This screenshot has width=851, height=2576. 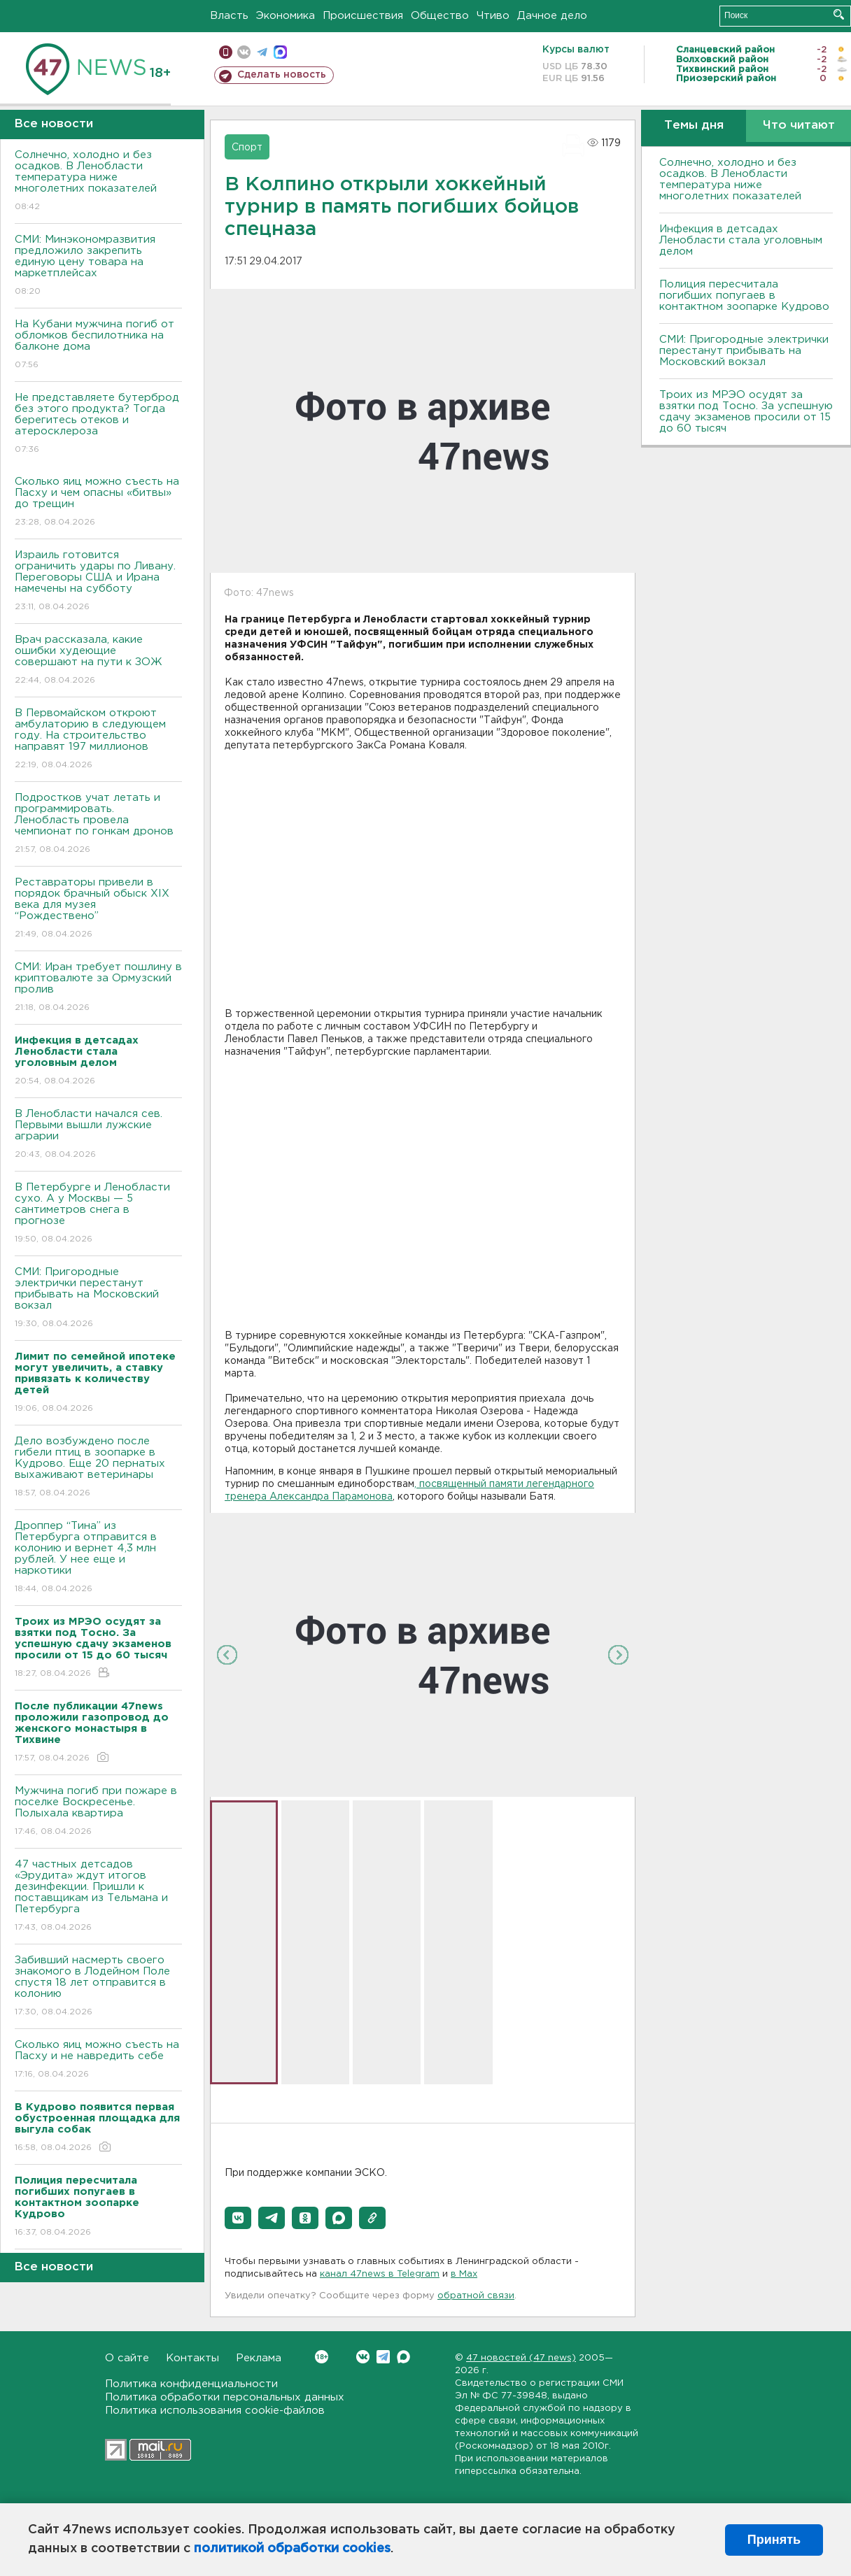 I want to click on Израиль готовится ограничить удары по Ливану. Переговоры США и Ирана намечены на субботу, so click(x=98, y=581).